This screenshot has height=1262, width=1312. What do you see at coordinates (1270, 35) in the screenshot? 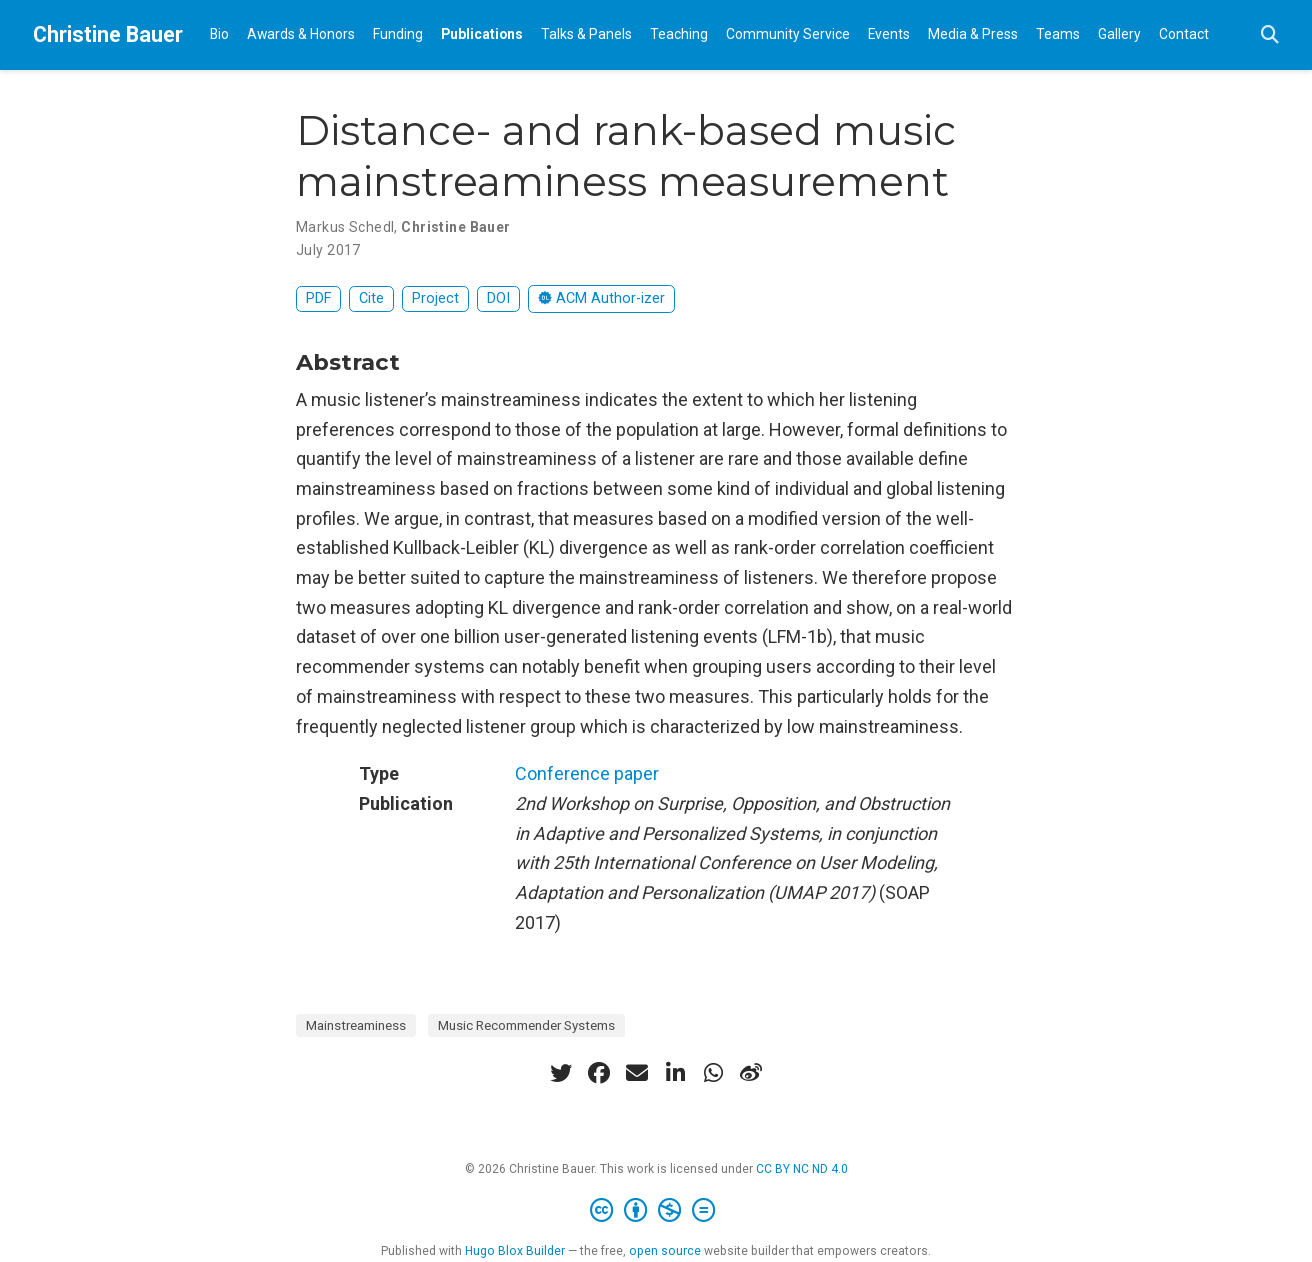
I see `[Search]` at bounding box center [1270, 35].